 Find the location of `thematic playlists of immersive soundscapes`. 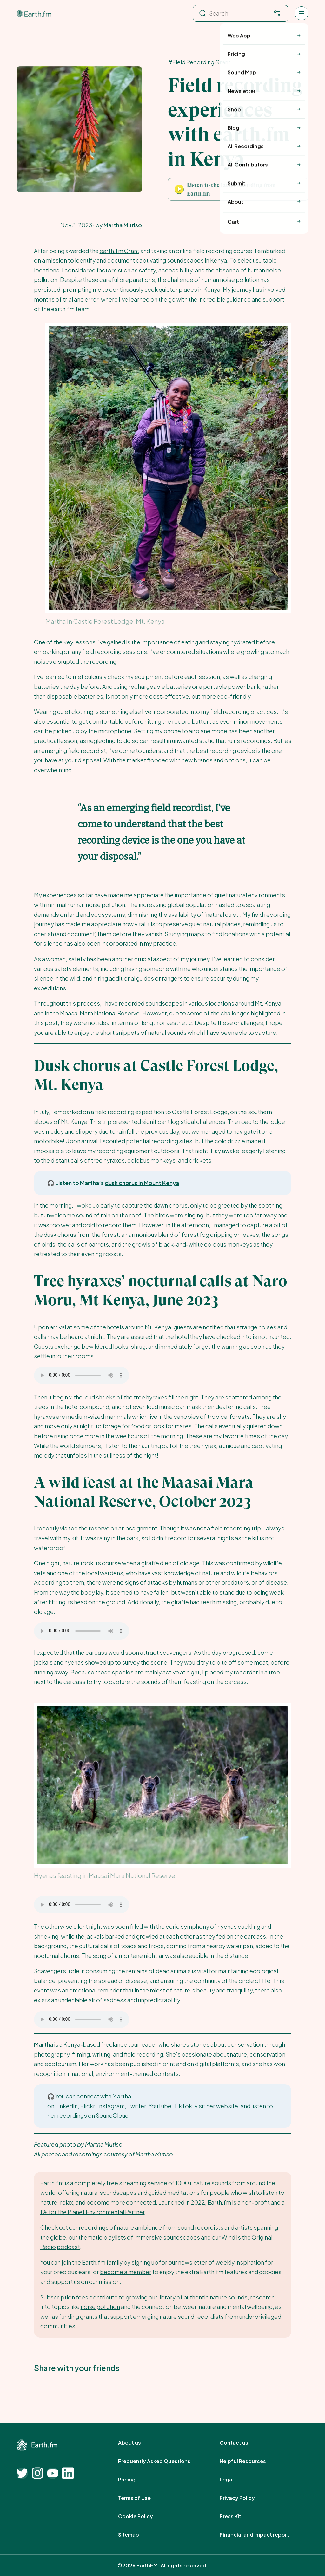

thematic playlists of immersive soundscapes is located at coordinates (139, 2237).